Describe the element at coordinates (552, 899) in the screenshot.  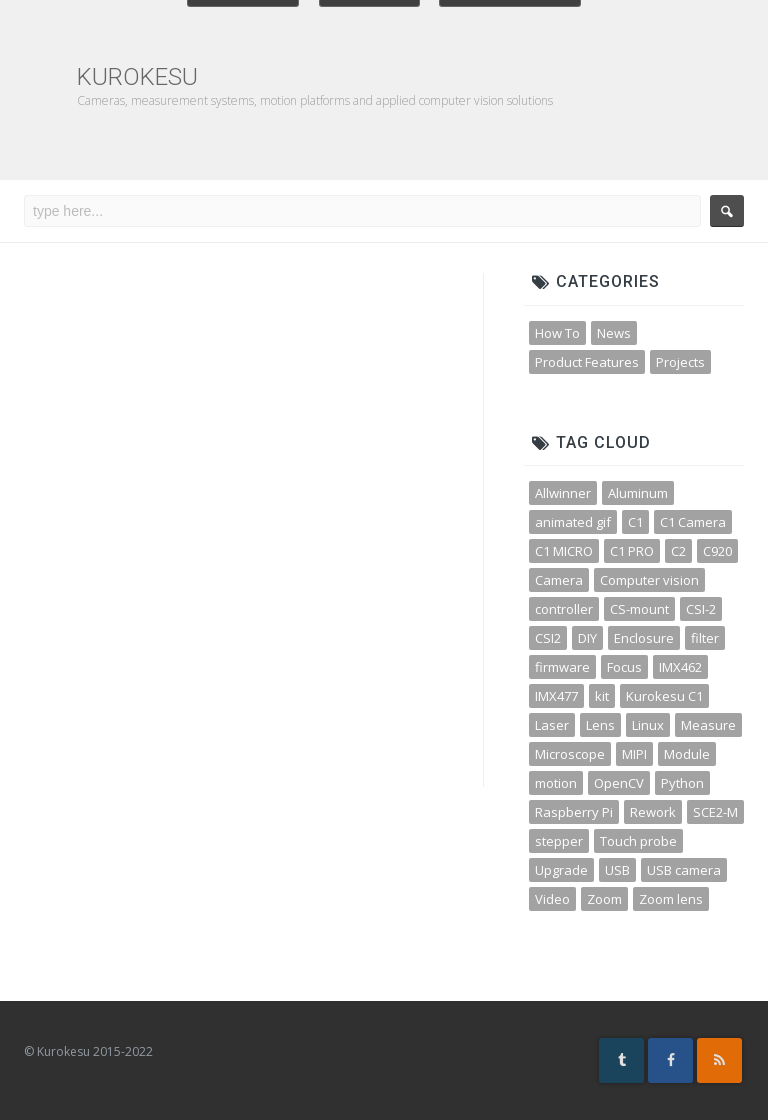
I see `Video [Video (5 items)]` at that location.